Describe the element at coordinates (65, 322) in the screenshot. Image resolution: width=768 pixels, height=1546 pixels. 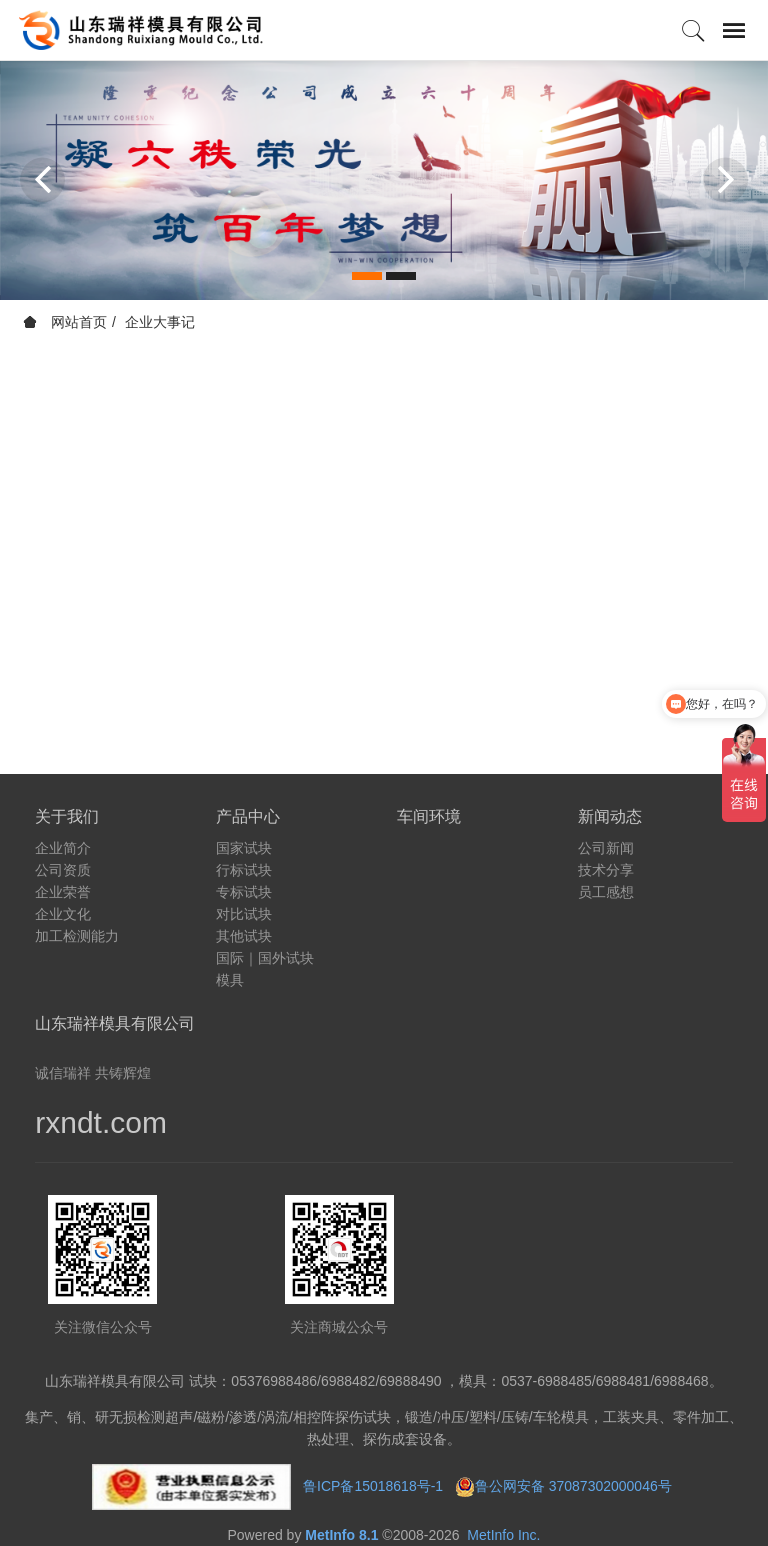
I see `网站首页` at that location.